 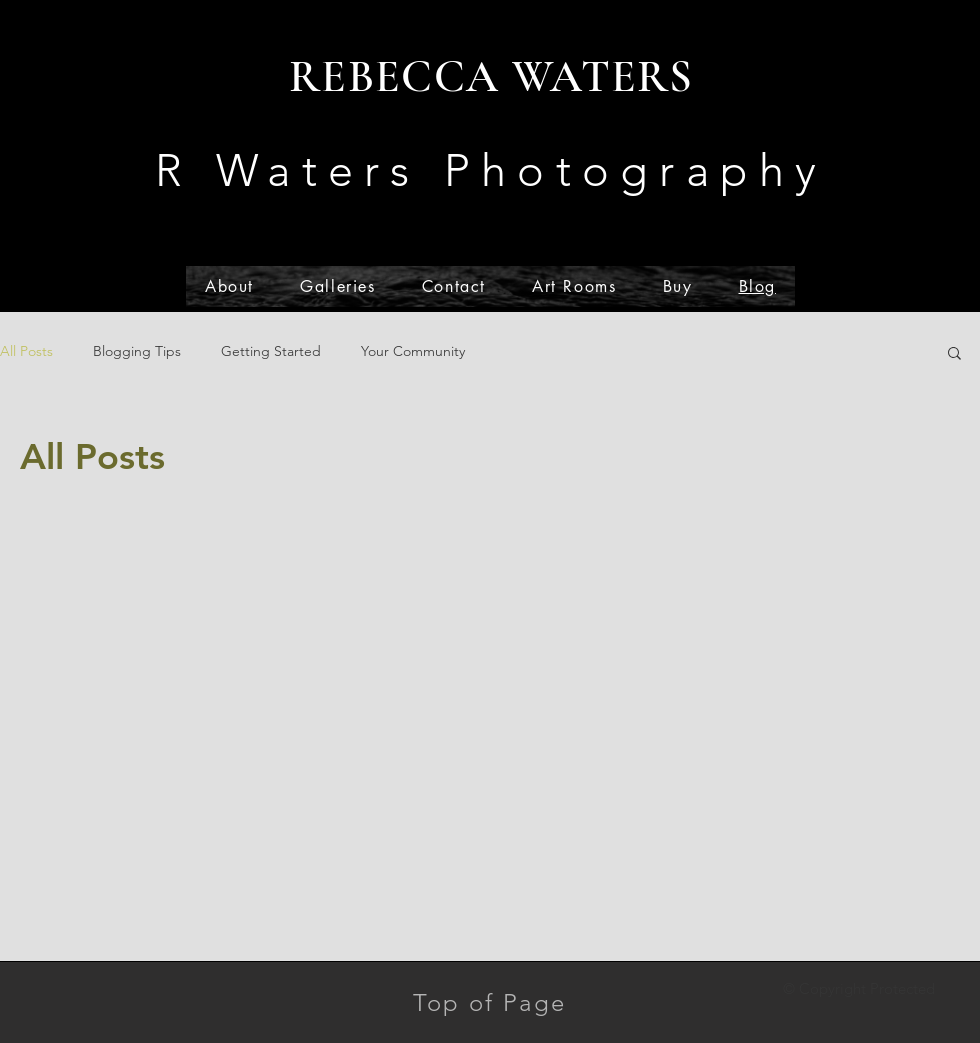 I want to click on [button], so click(x=954, y=354).